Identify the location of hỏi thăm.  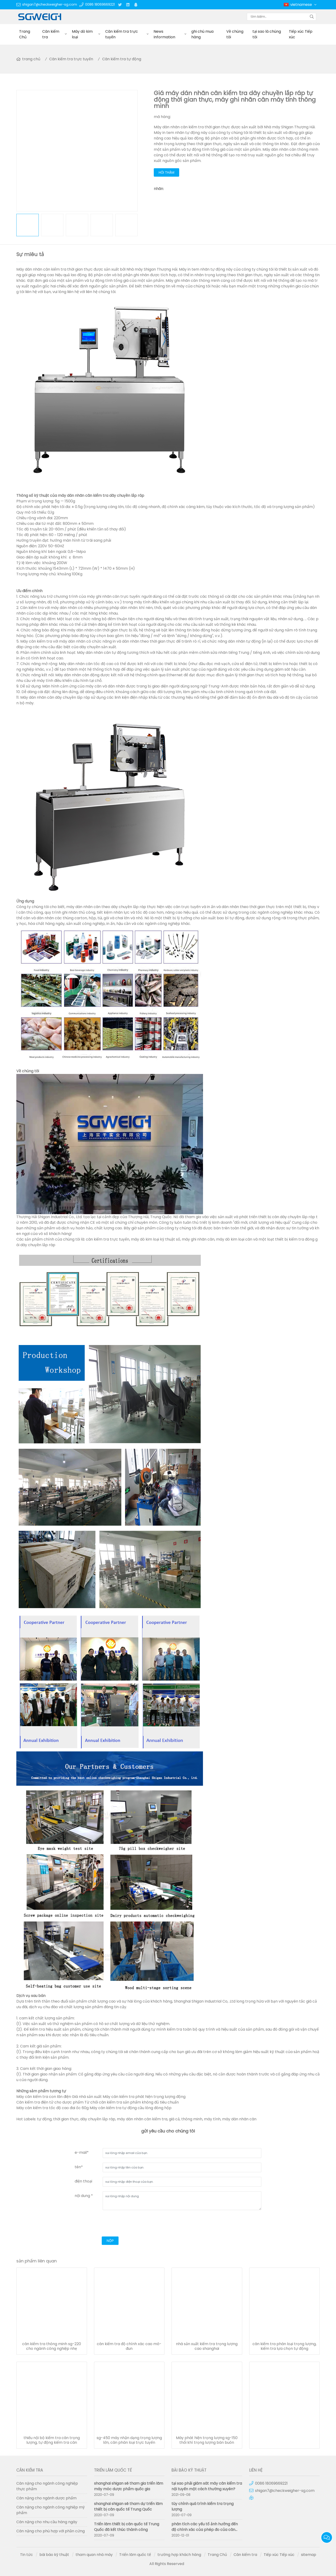
(166, 172).